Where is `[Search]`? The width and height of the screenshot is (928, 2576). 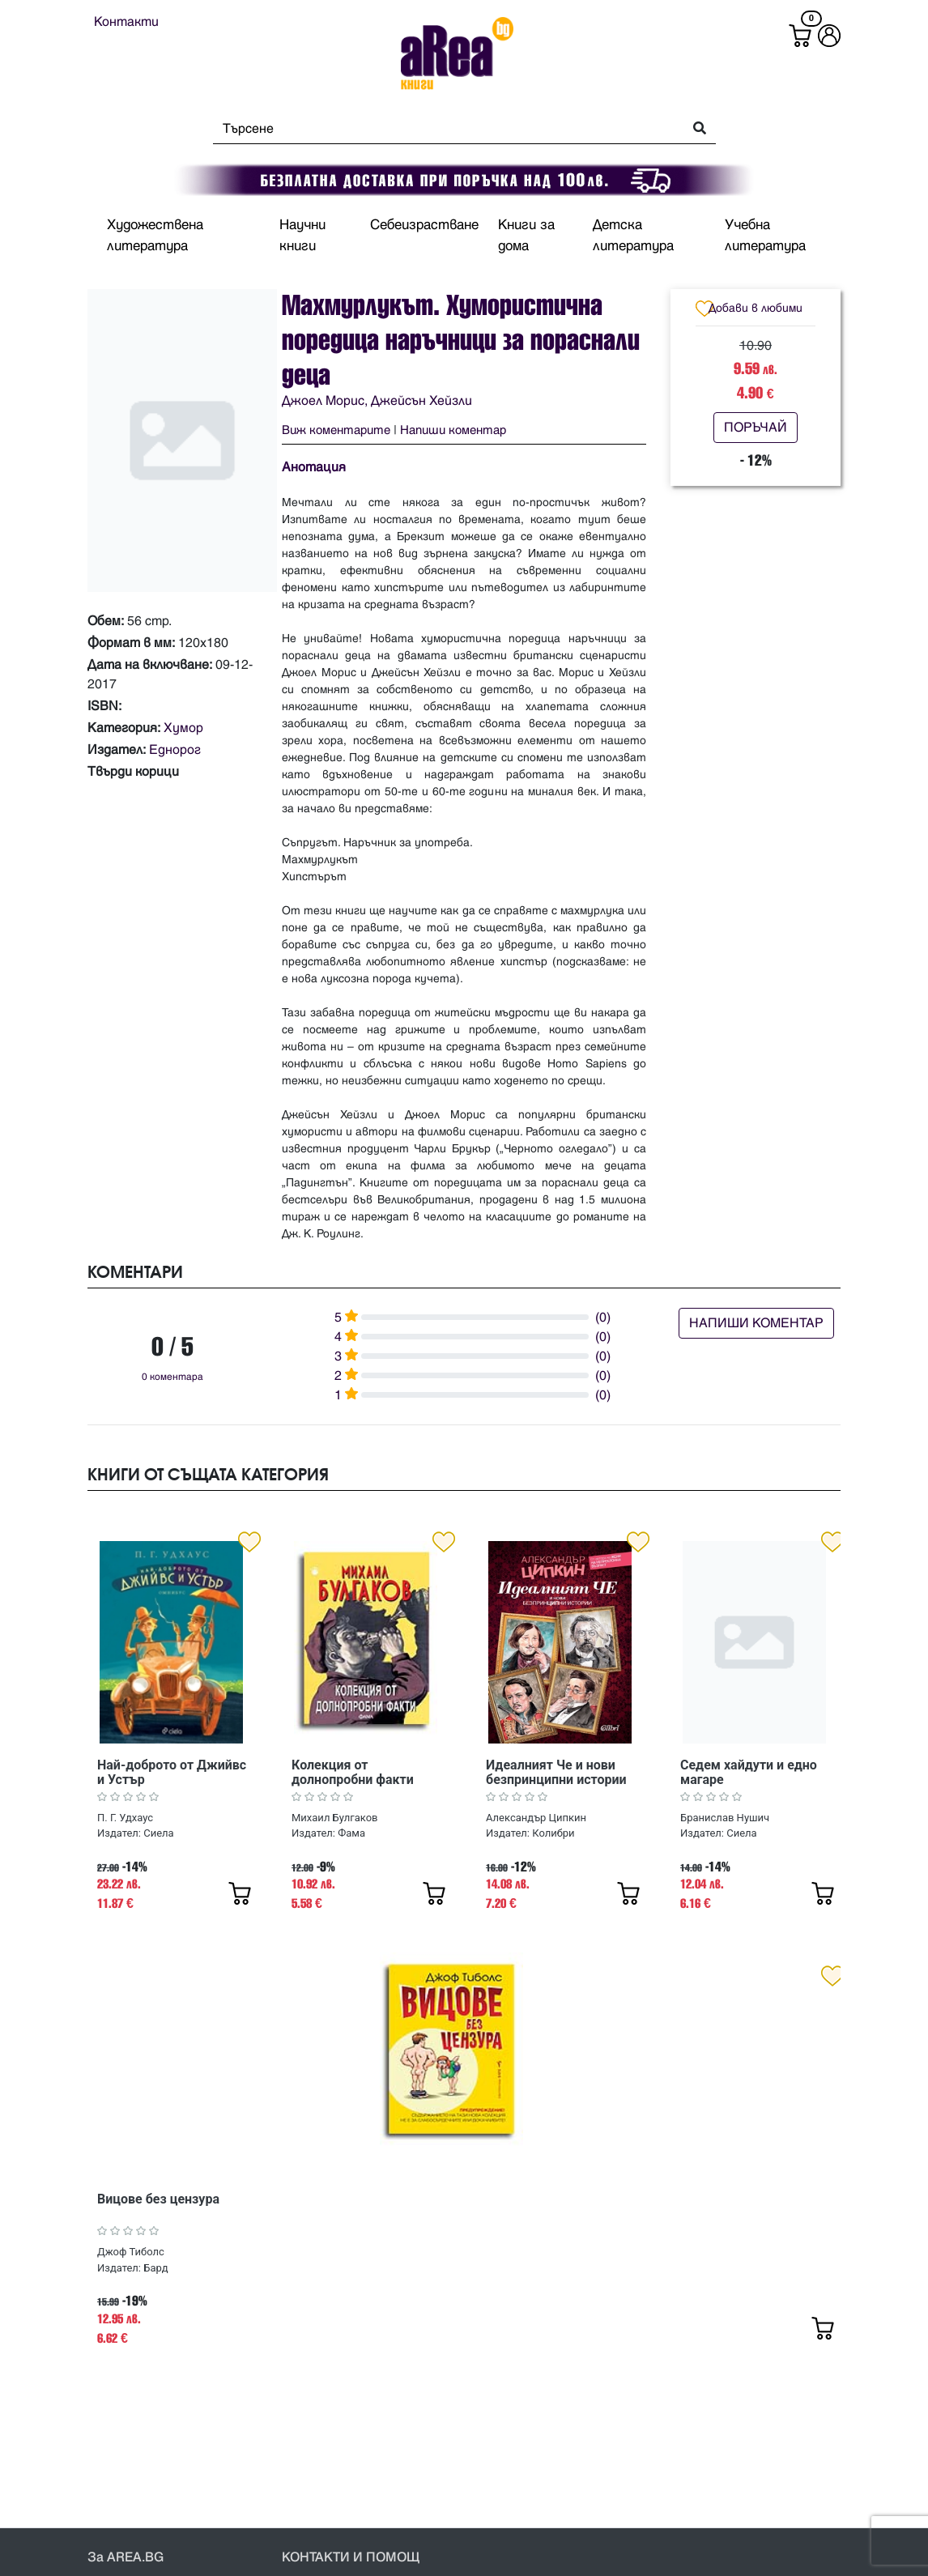
[Search] is located at coordinates (443, 128).